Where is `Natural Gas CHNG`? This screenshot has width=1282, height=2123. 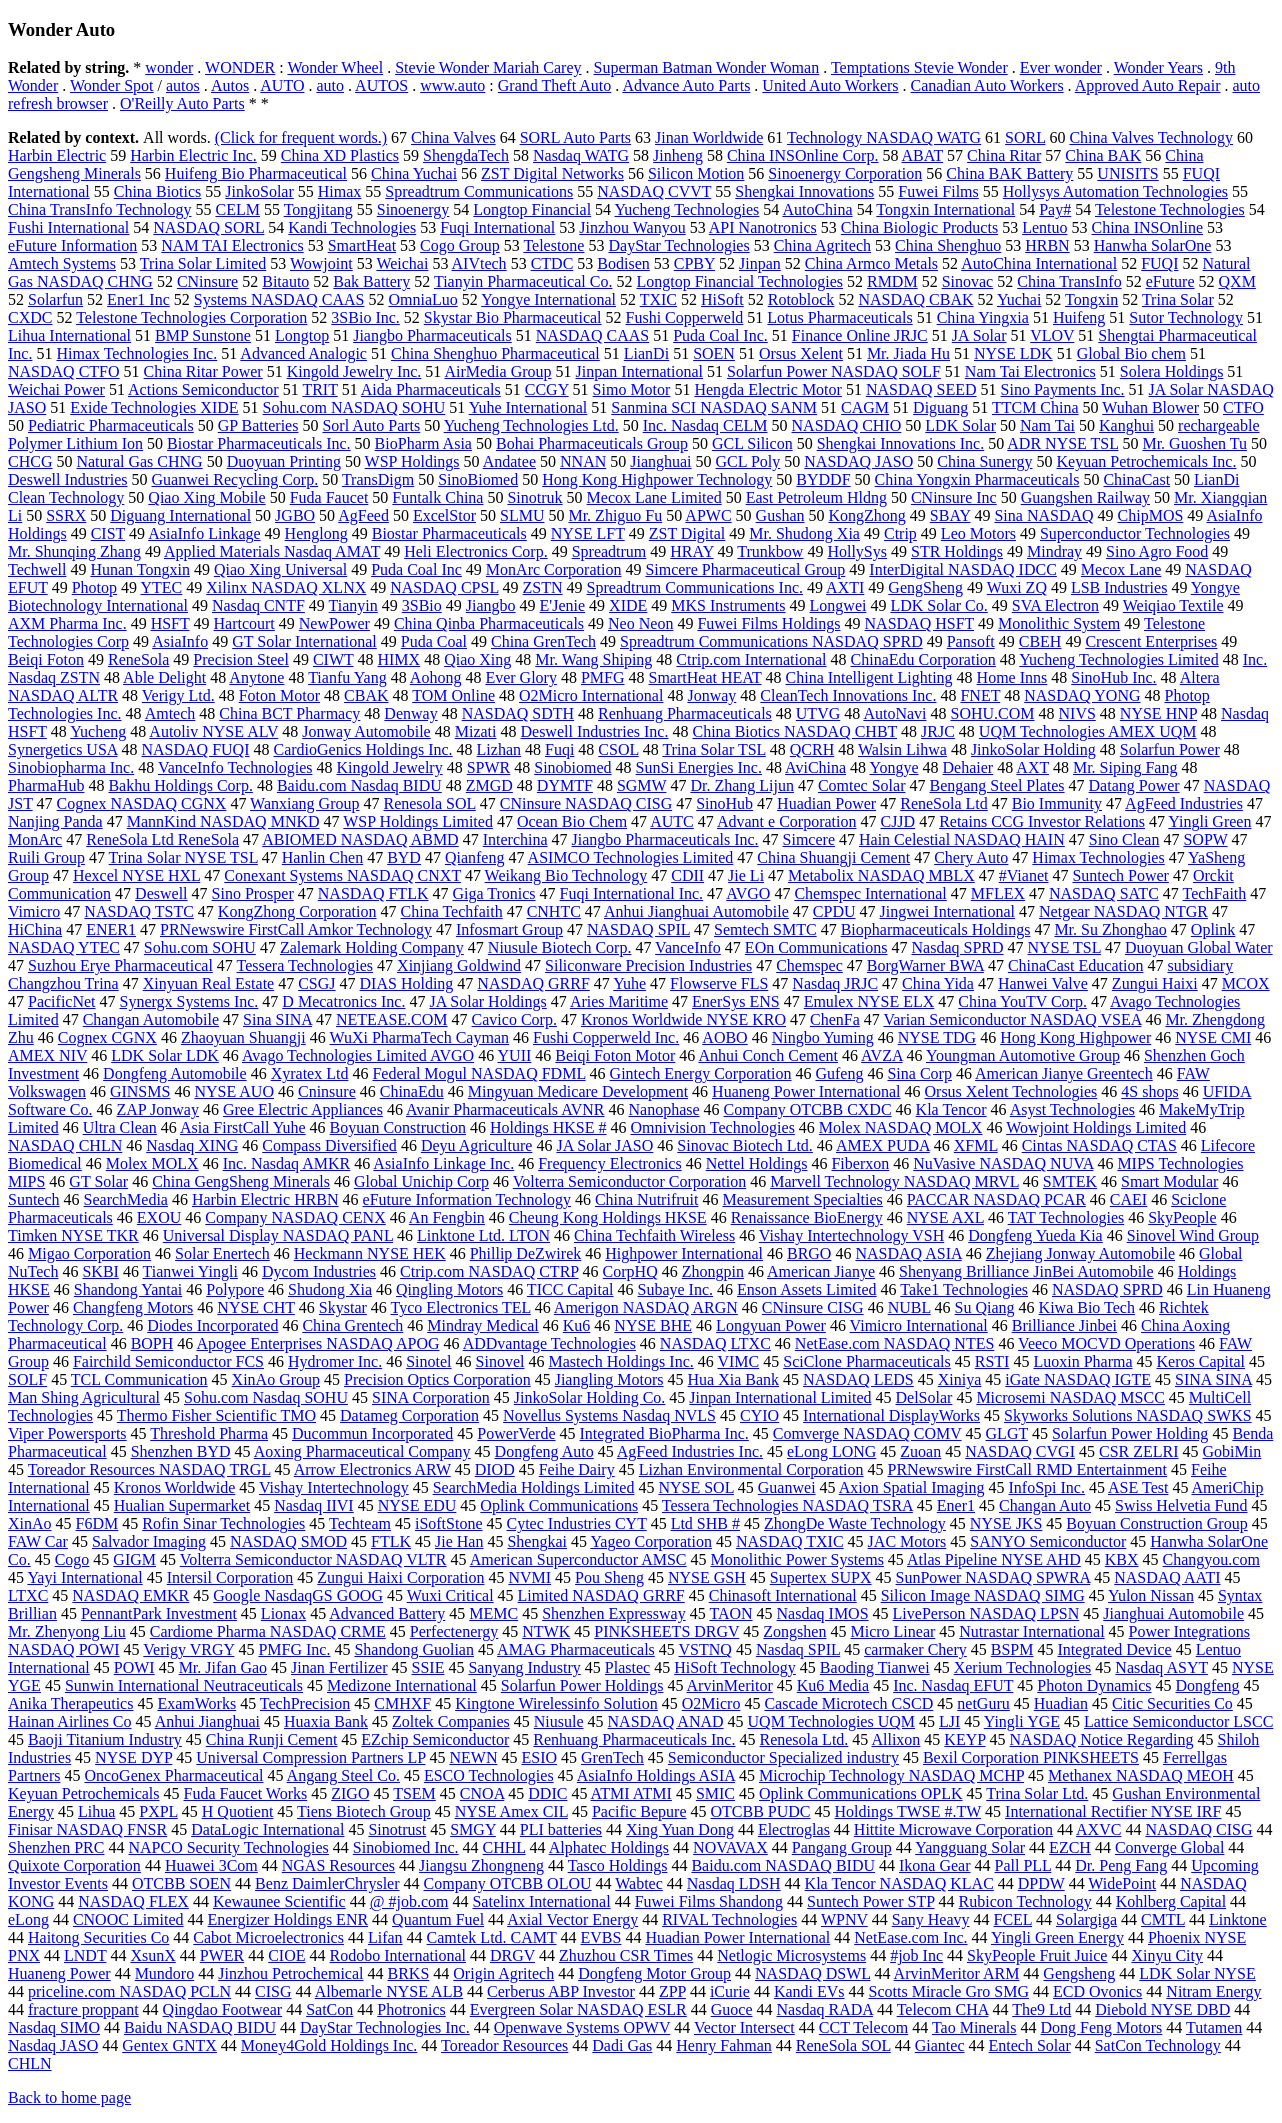
Natural Gas CHNG is located at coordinates (139, 461).